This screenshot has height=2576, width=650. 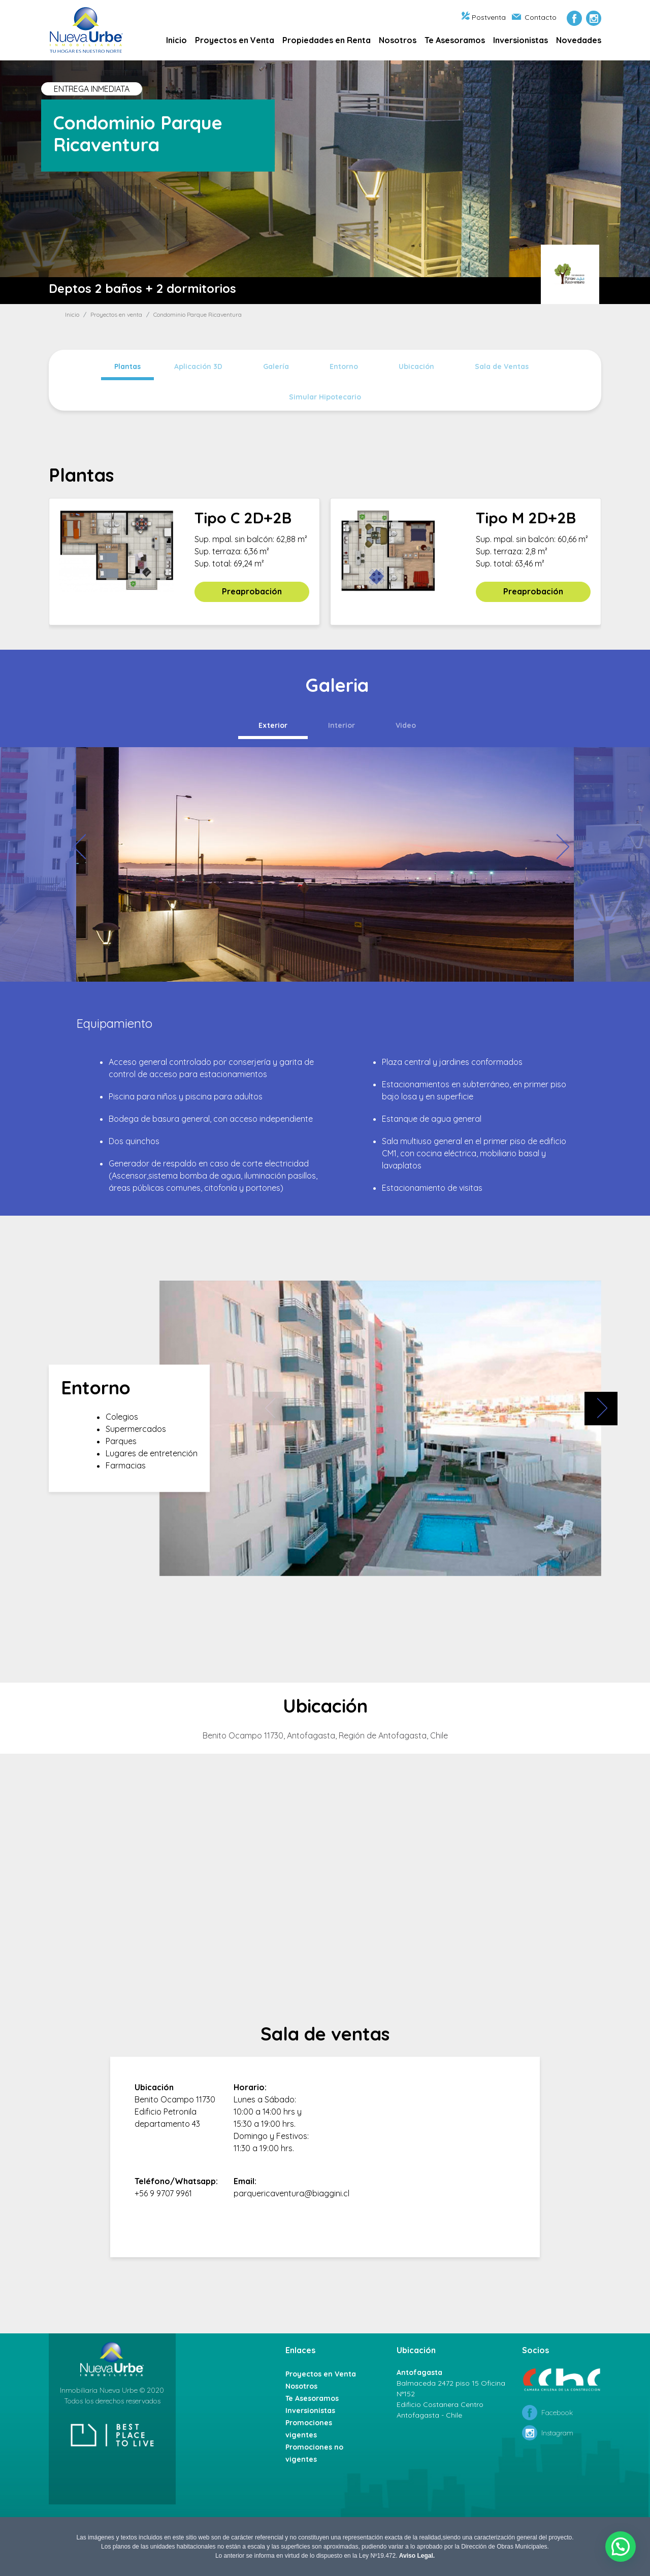 What do you see at coordinates (406, 725) in the screenshot?
I see `Video [tab]` at bounding box center [406, 725].